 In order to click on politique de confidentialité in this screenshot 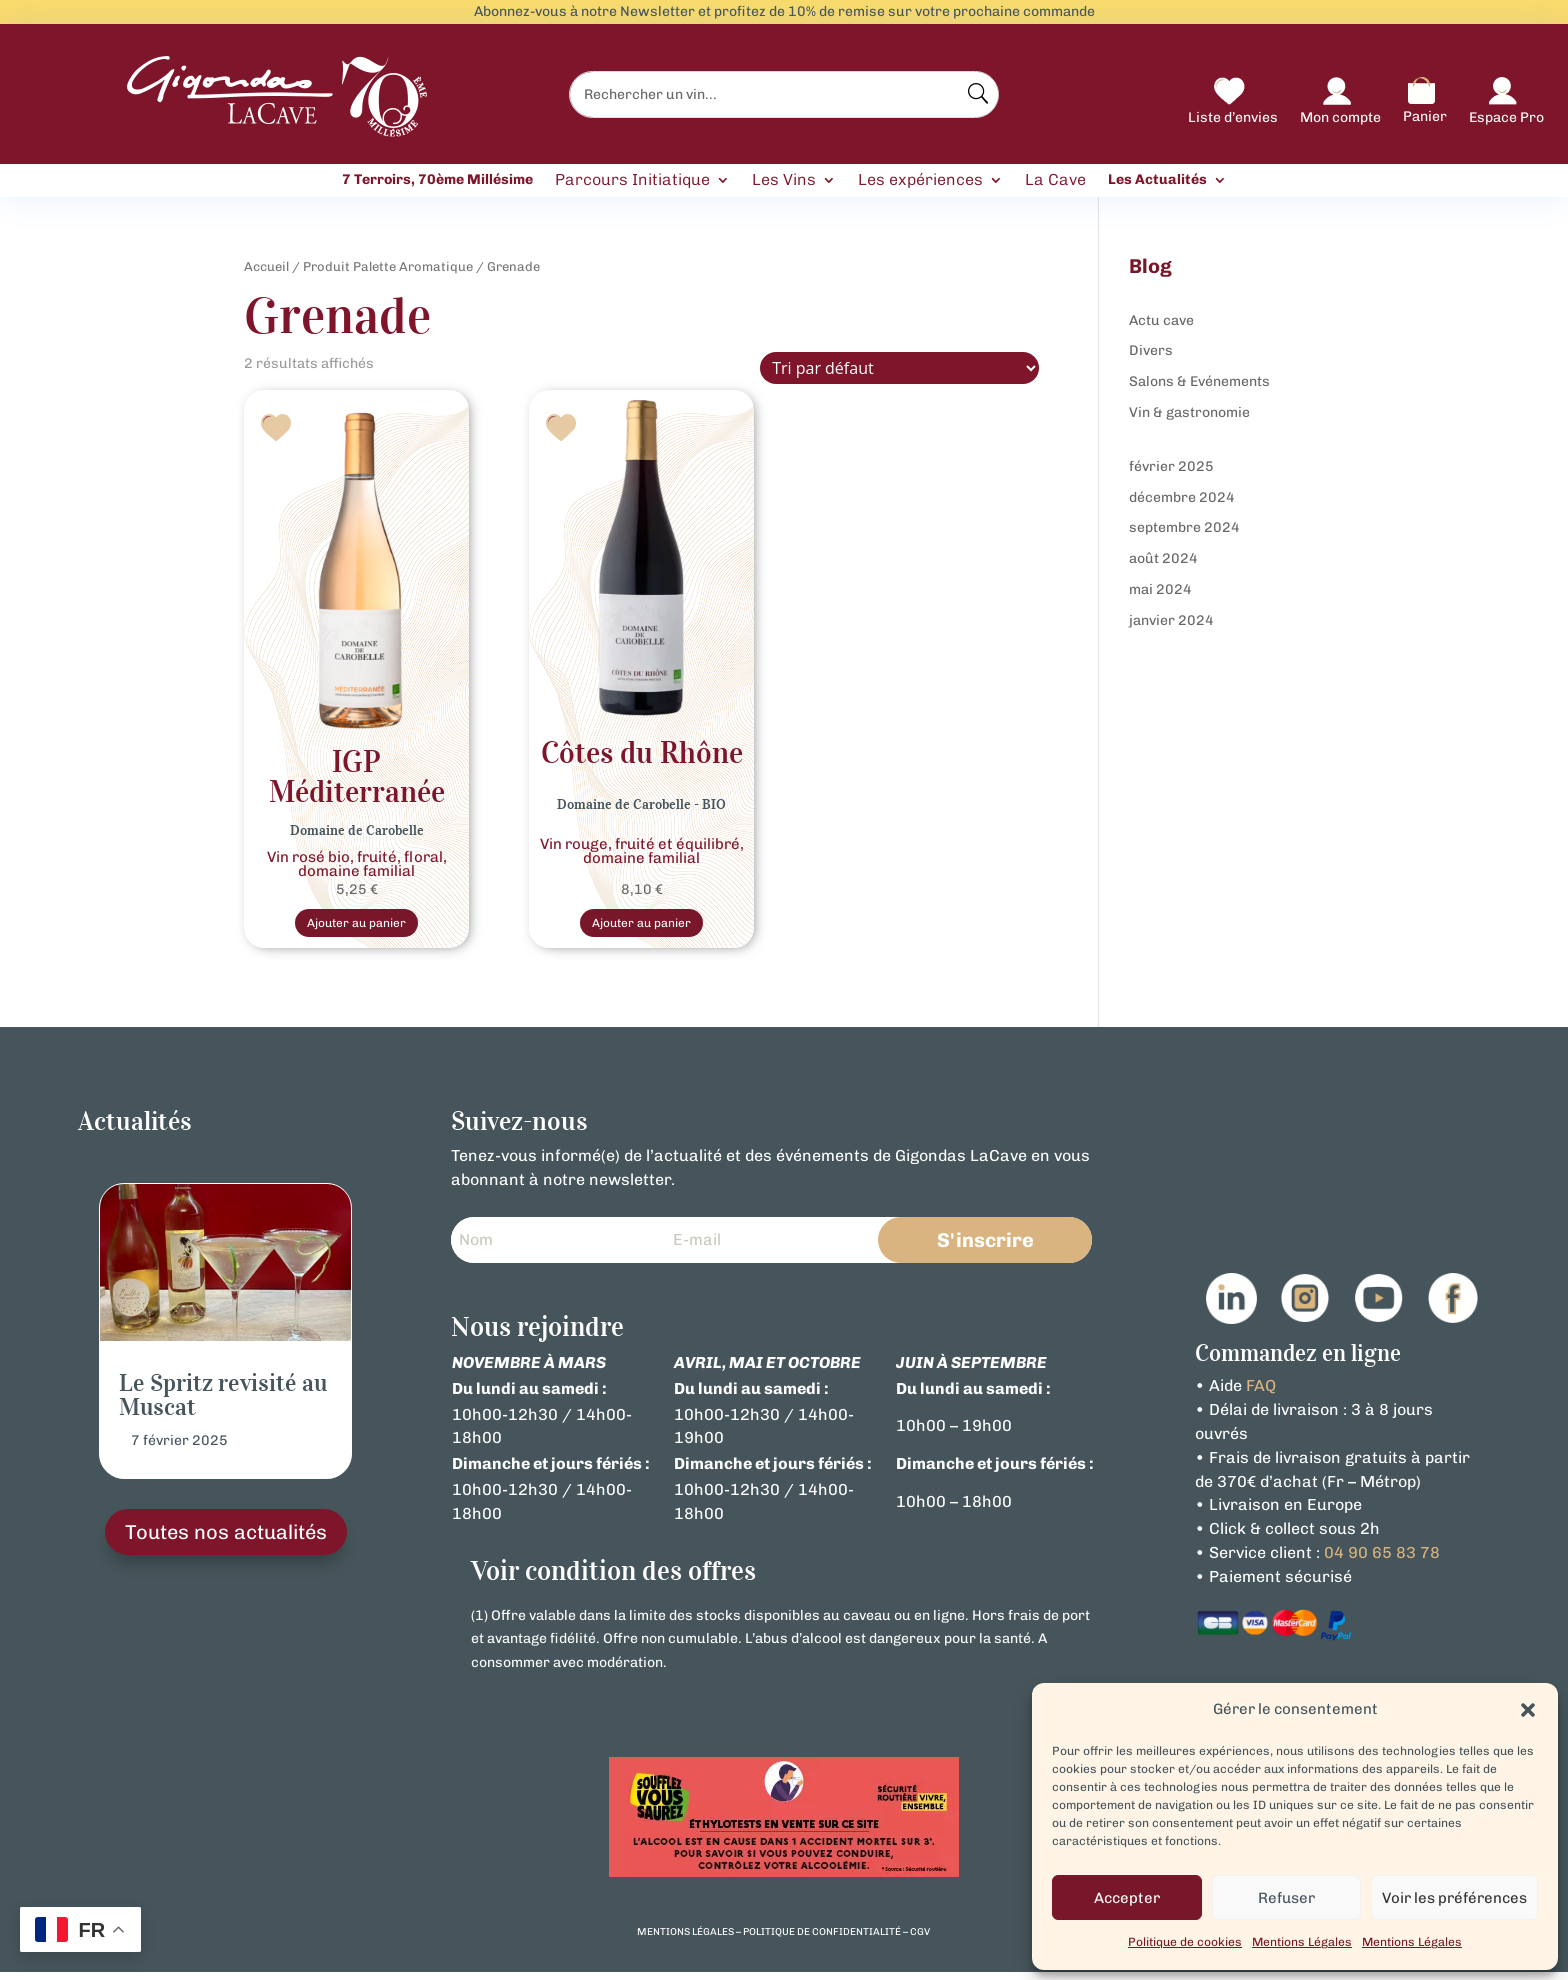, I will do `click(822, 1939)`.